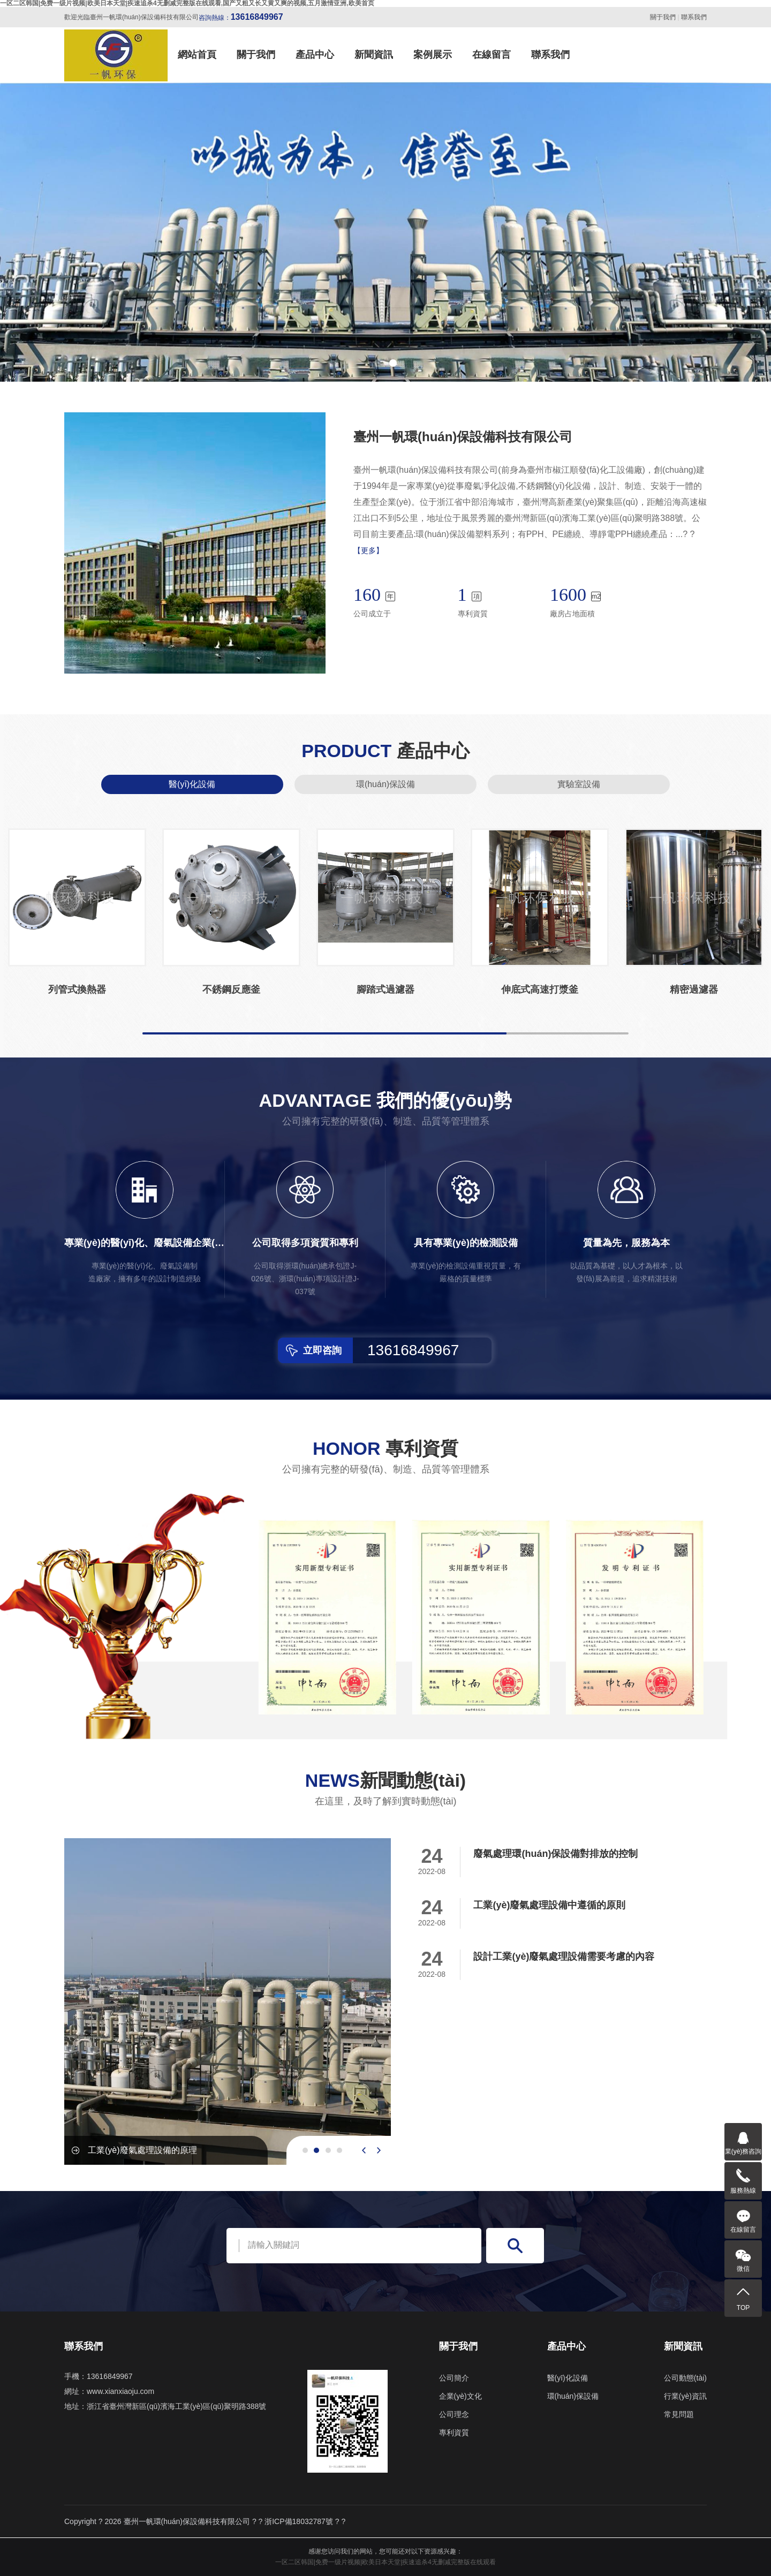  Describe the element at coordinates (315, 54) in the screenshot. I see `產品中心` at that location.